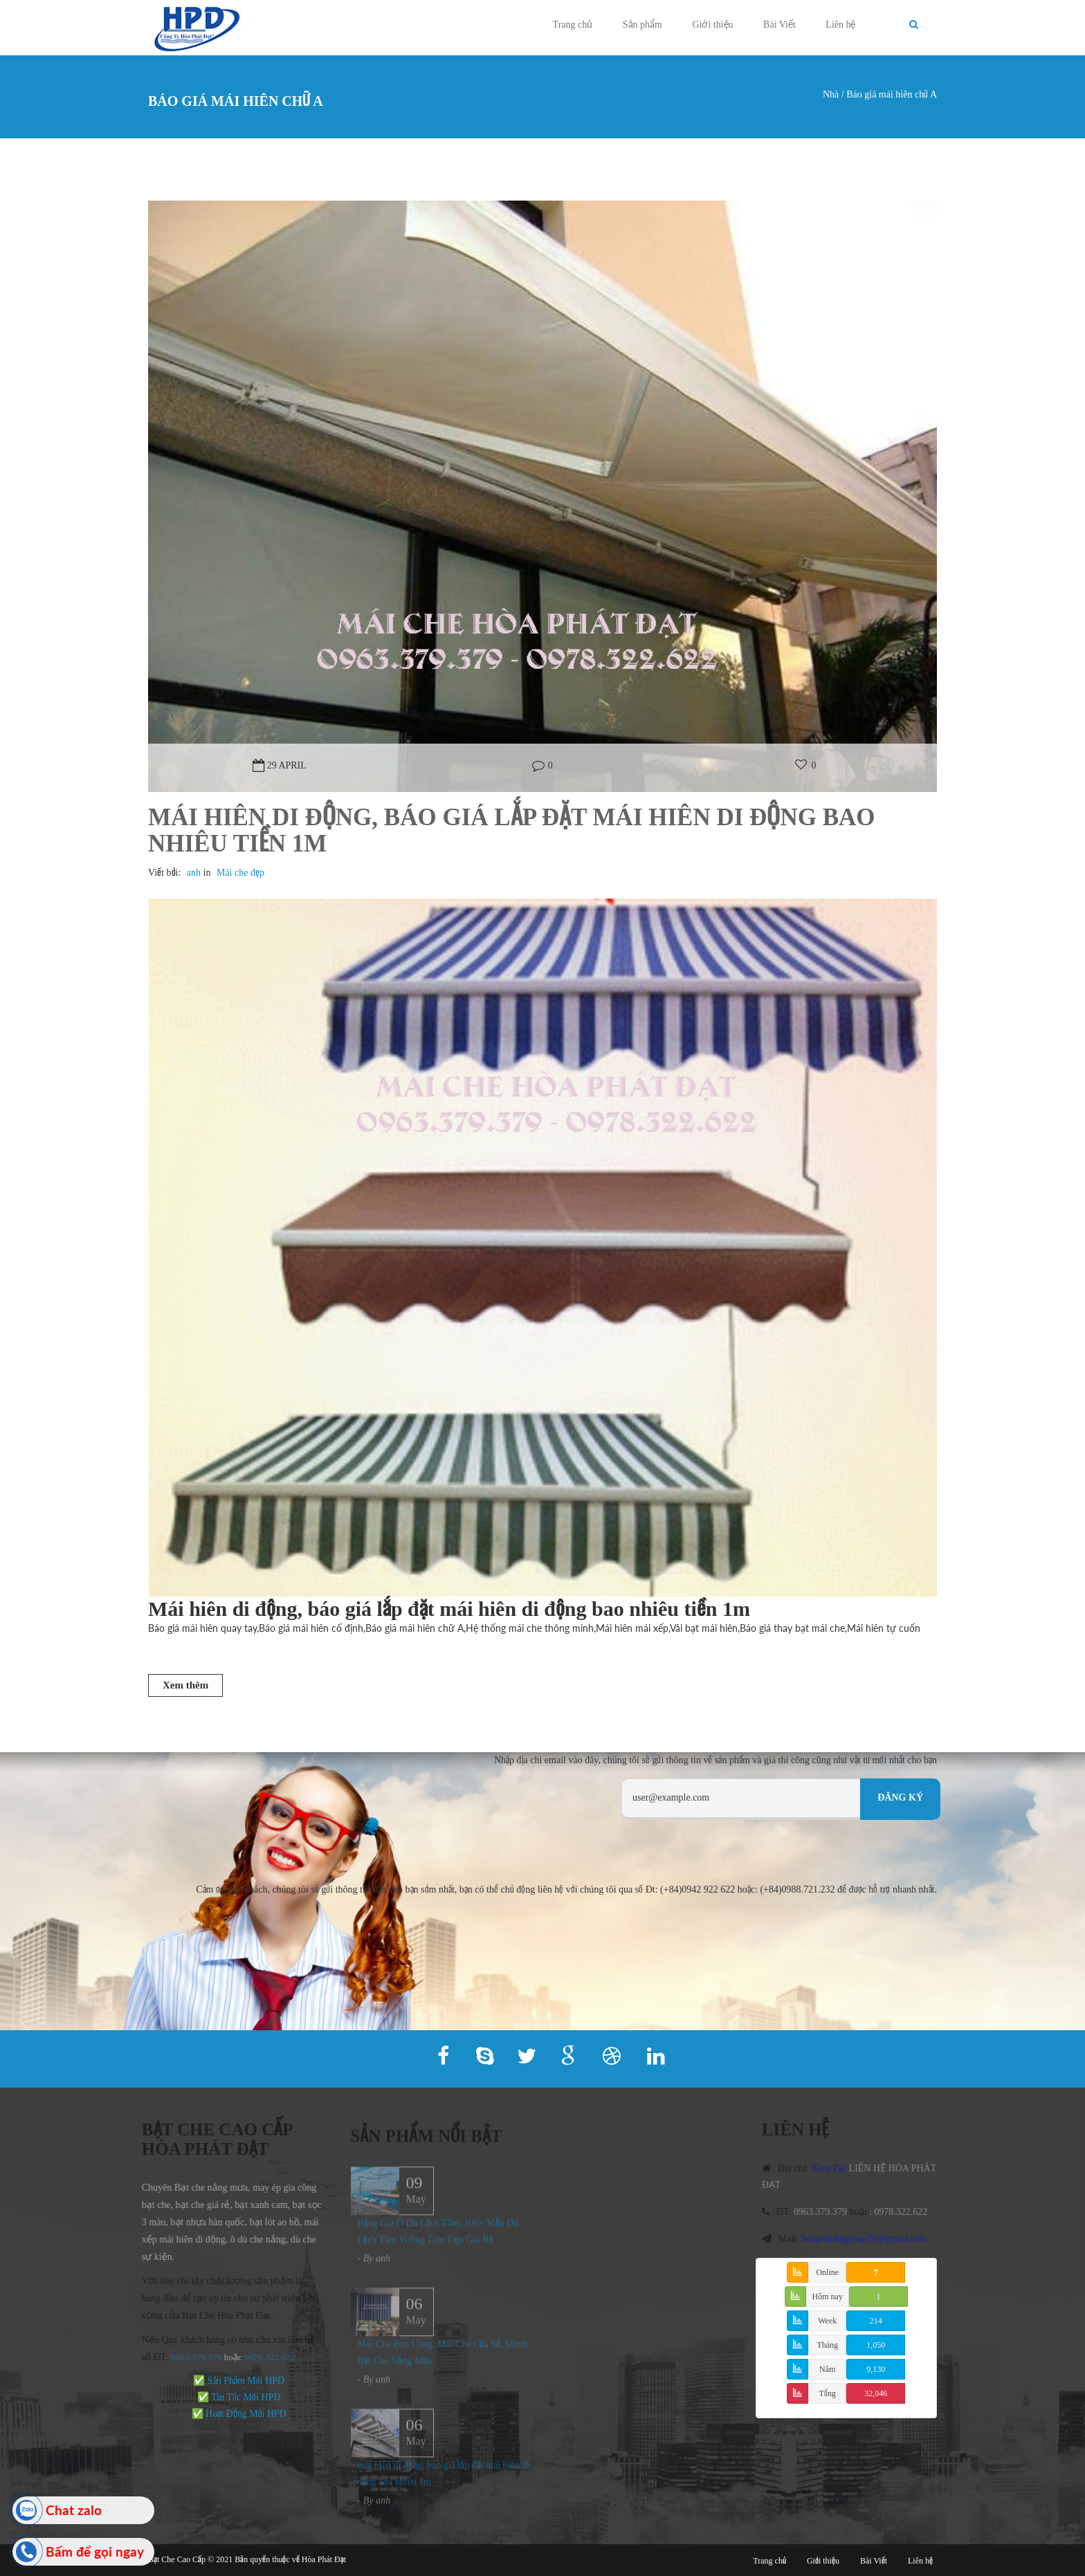 This screenshot has height=2576, width=1085. What do you see at coordinates (177, 2559) in the screenshot?
I see `Bạt Che Cao Cấp` at bounding box center [177, 2559].